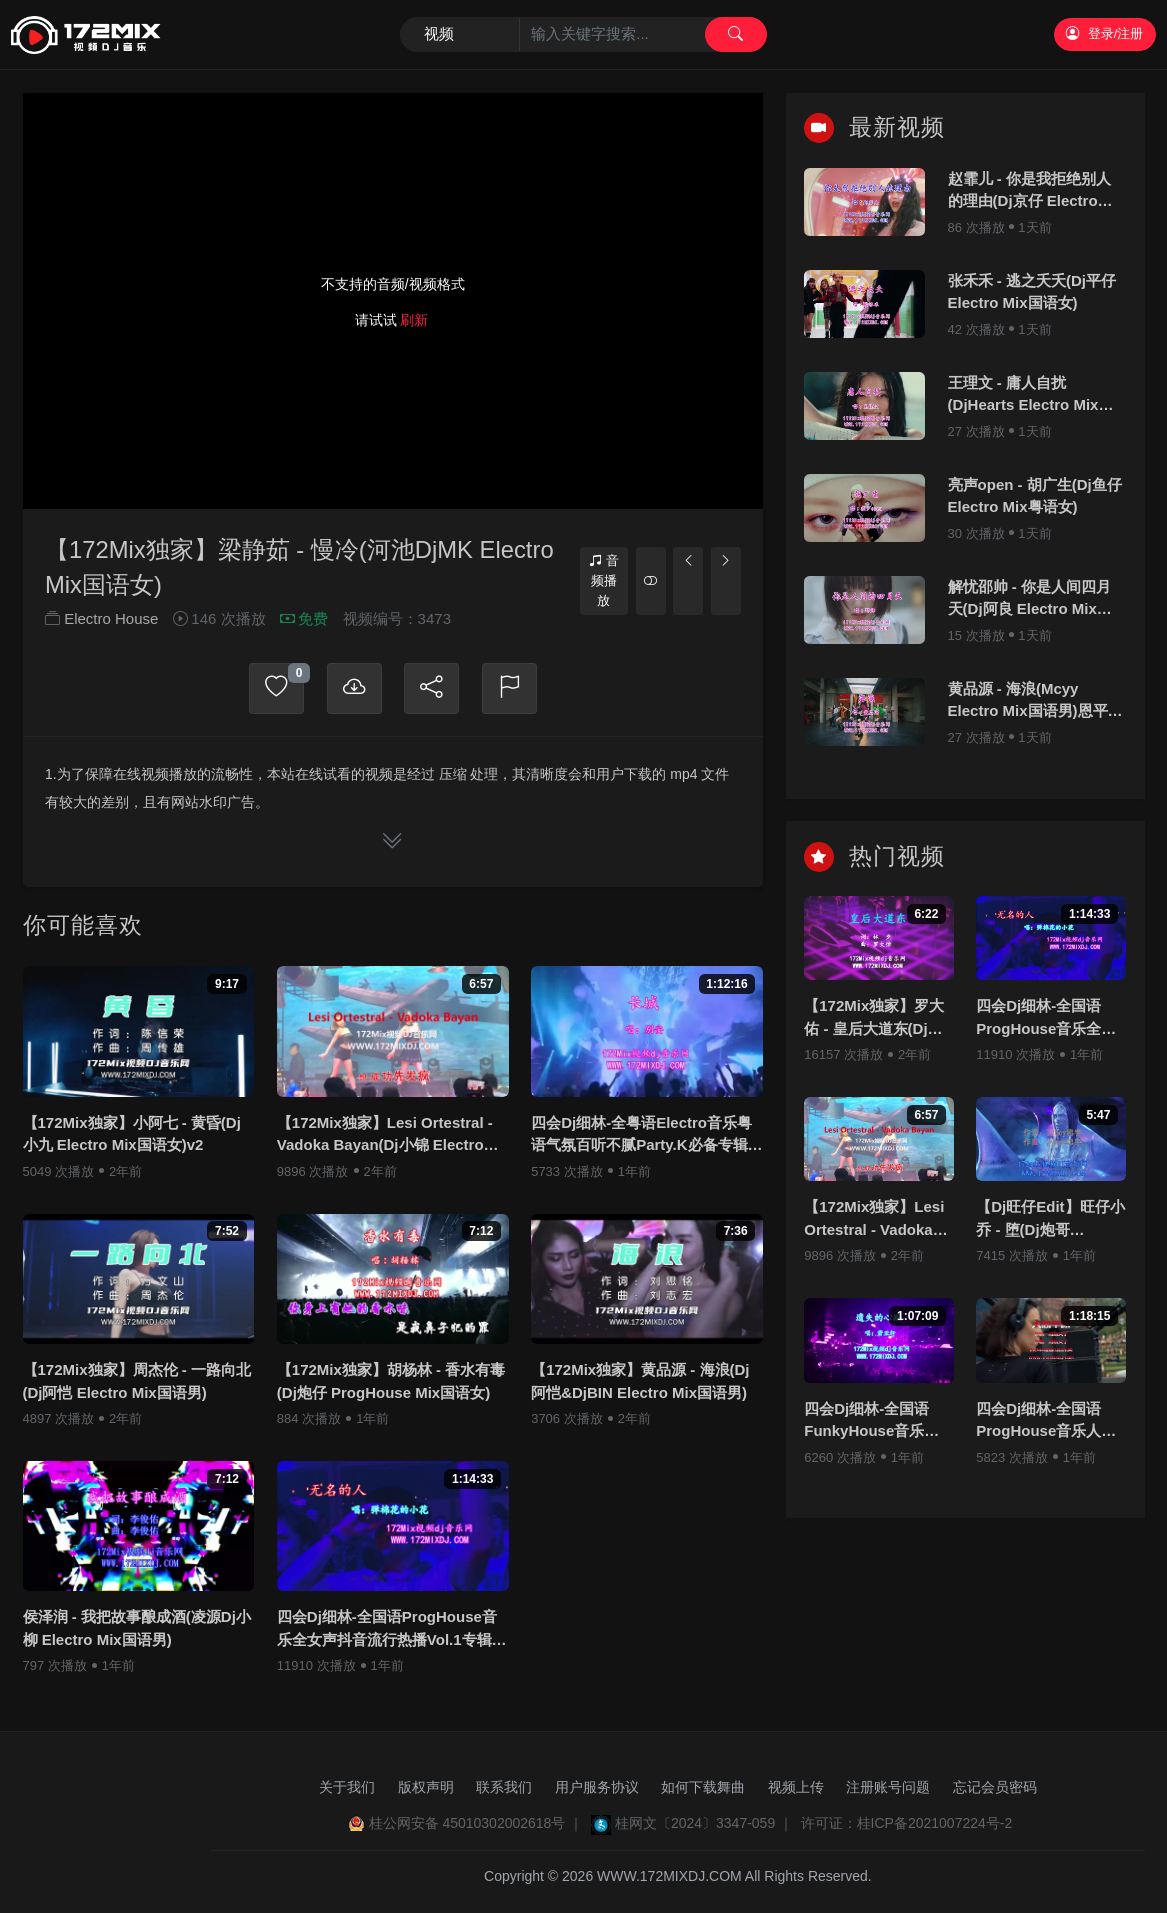 The width and height of the screenshot is (1167, 1913). Describe the element at coordinates (583, 35) in the screenshot. I see `[Search]` at that location.